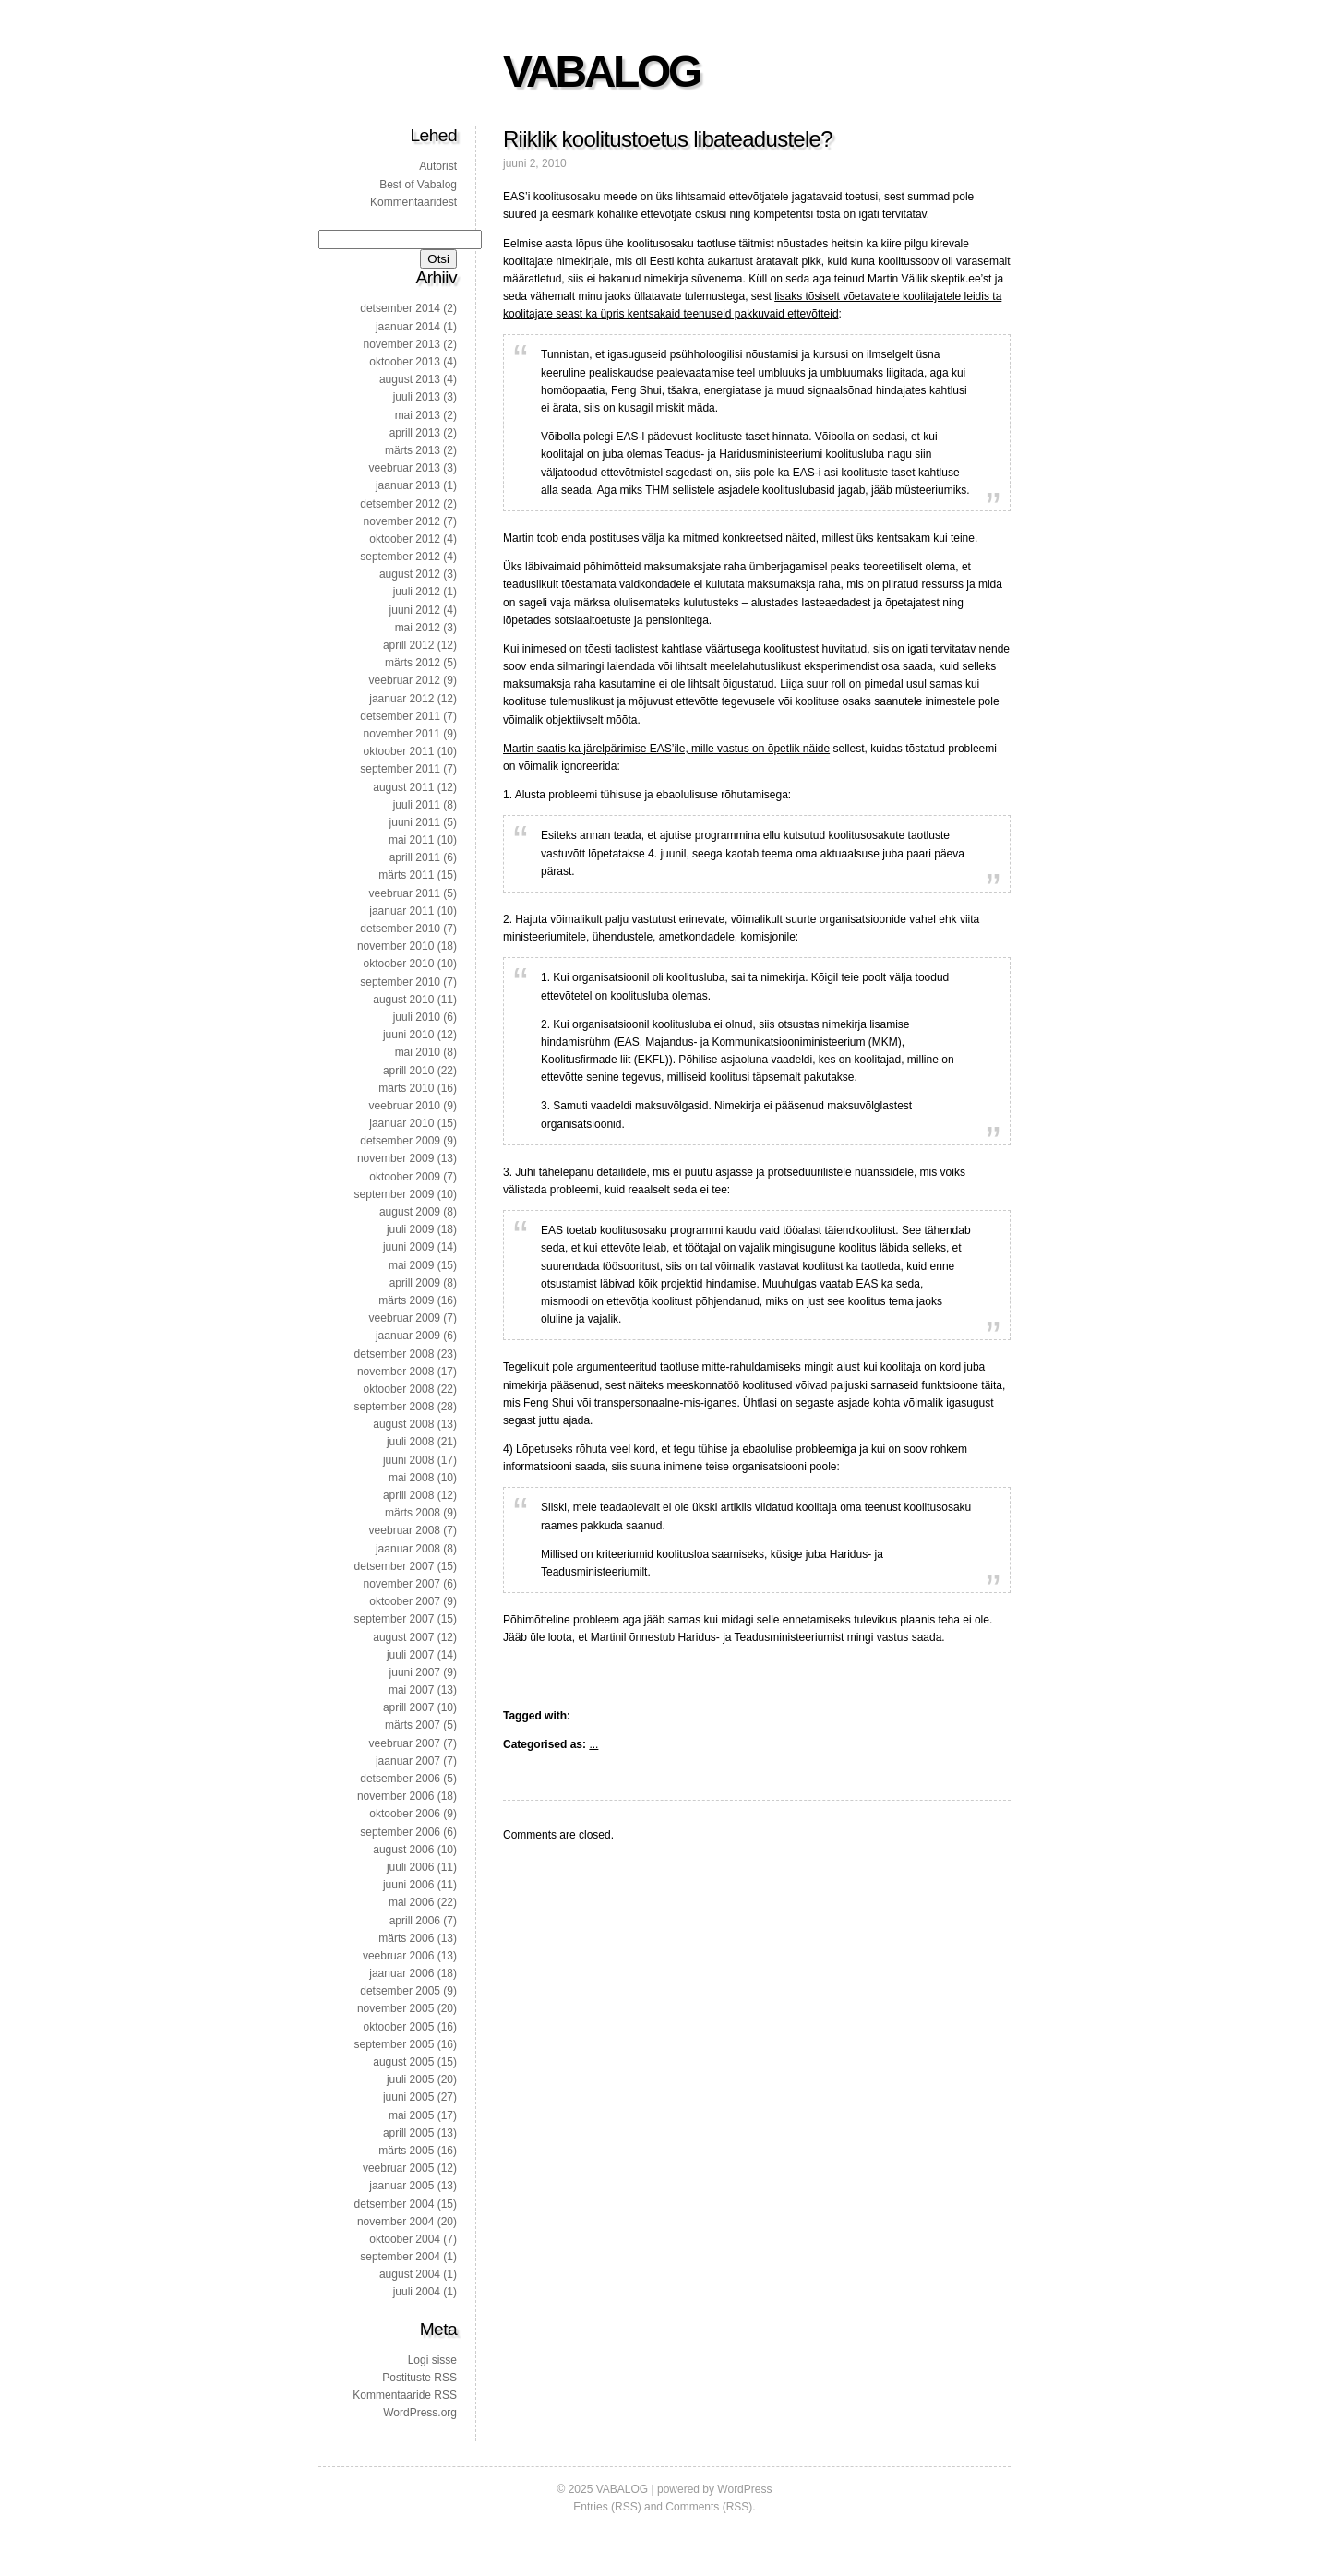 This screenshot has height=2576, width=1329. I want to click on mai 2005, so click(411, 2115).